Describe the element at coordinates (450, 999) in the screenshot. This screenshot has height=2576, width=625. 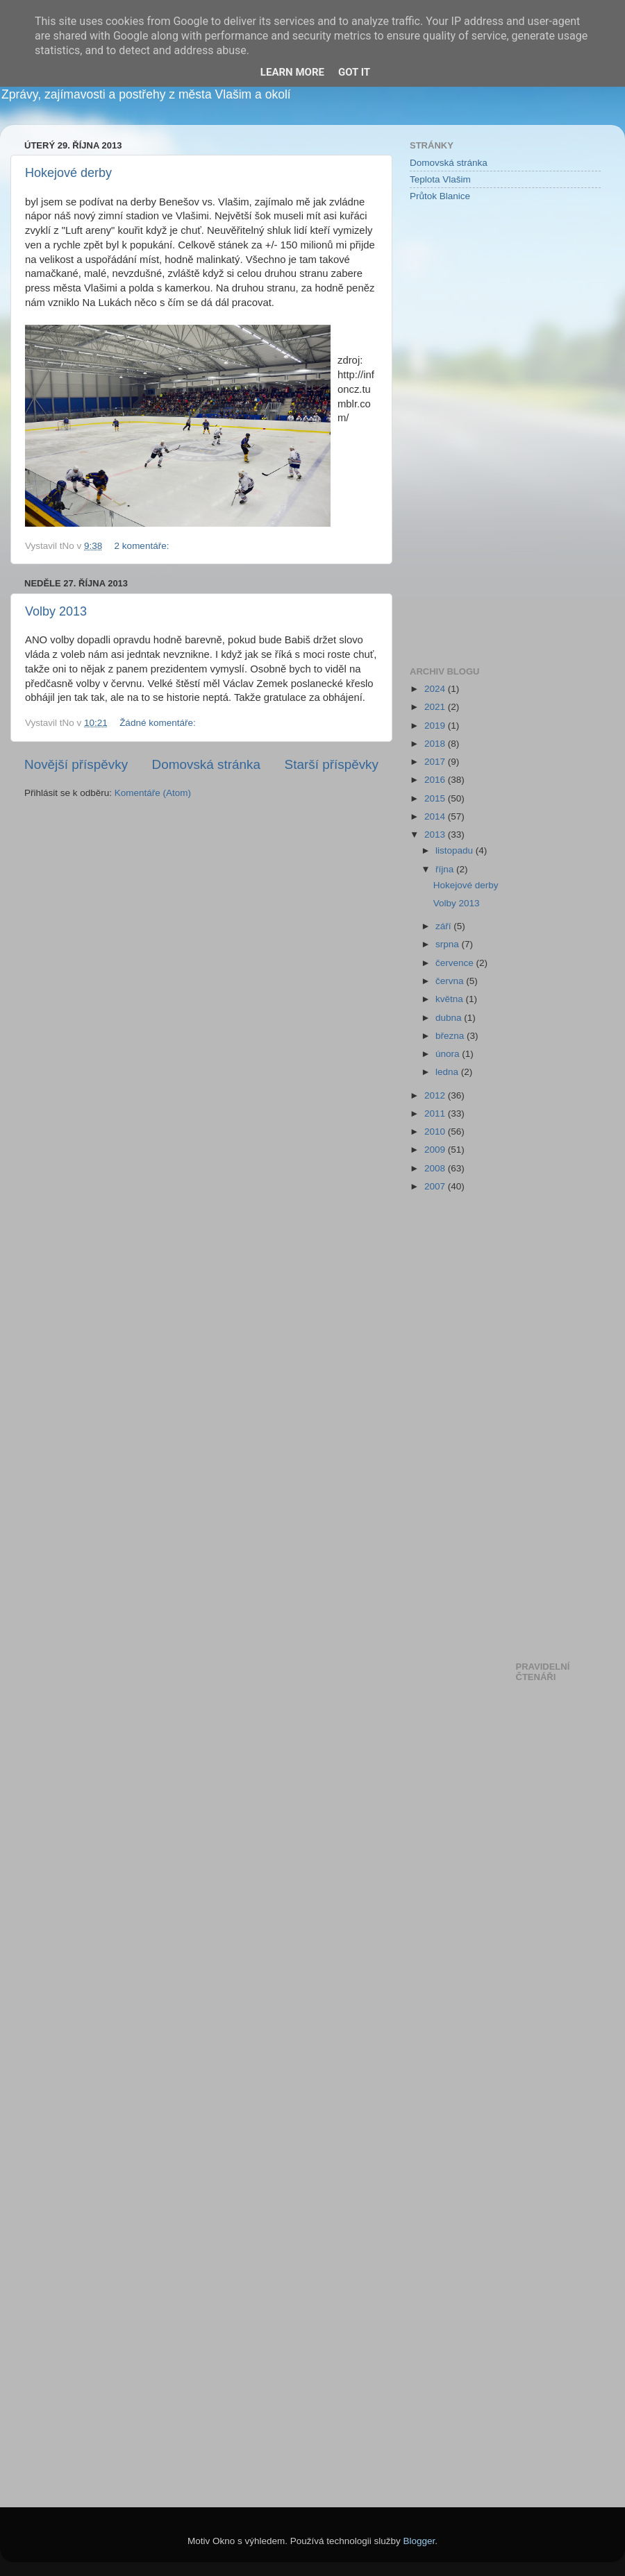
I see `května` at that location.